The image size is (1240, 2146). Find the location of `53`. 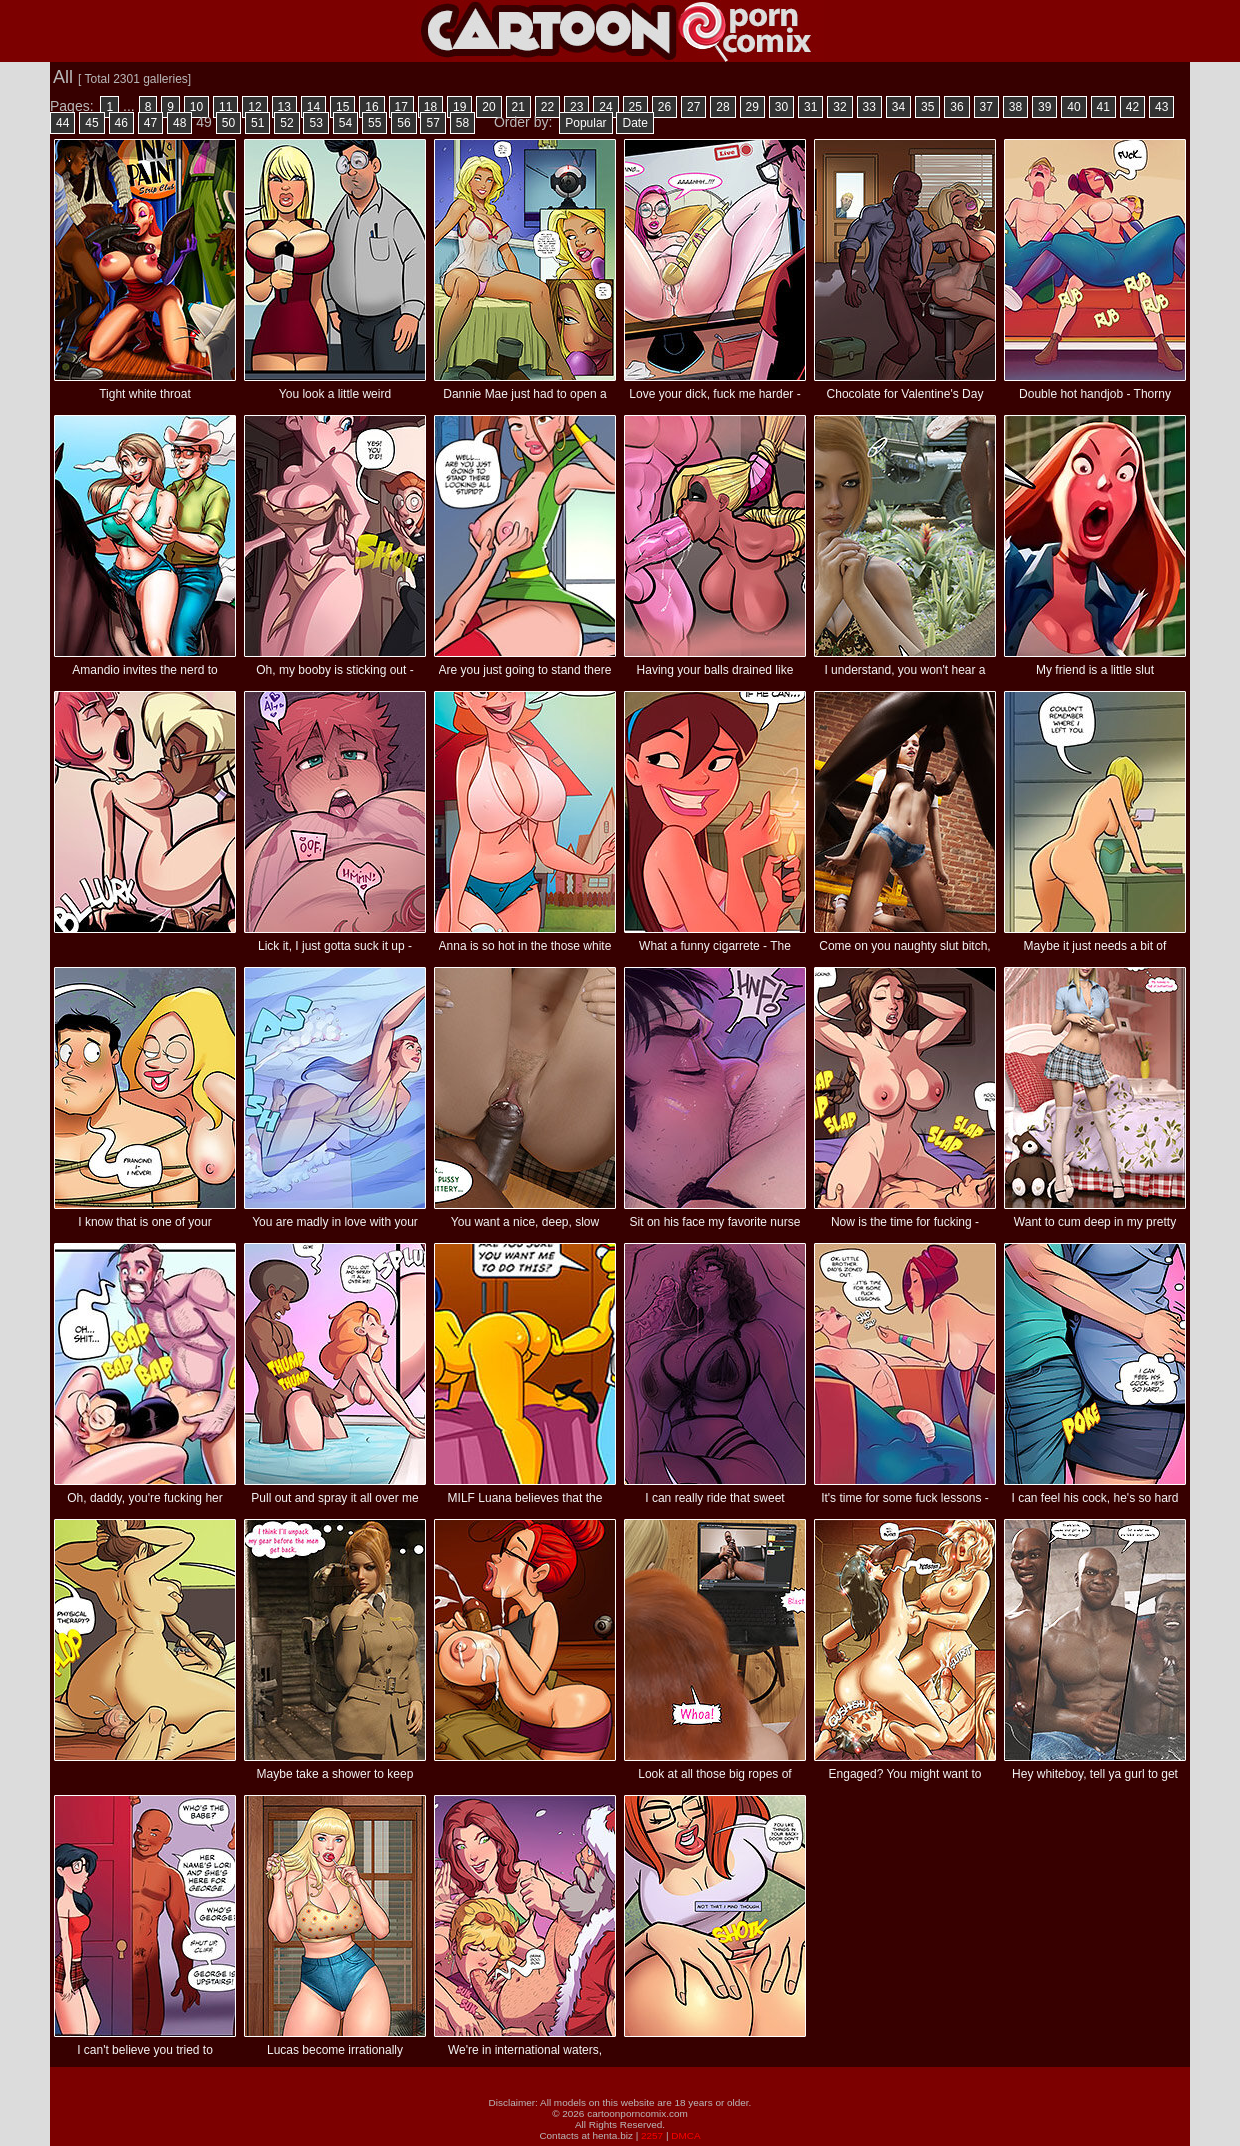

53 is located at coordinates (315, 123).